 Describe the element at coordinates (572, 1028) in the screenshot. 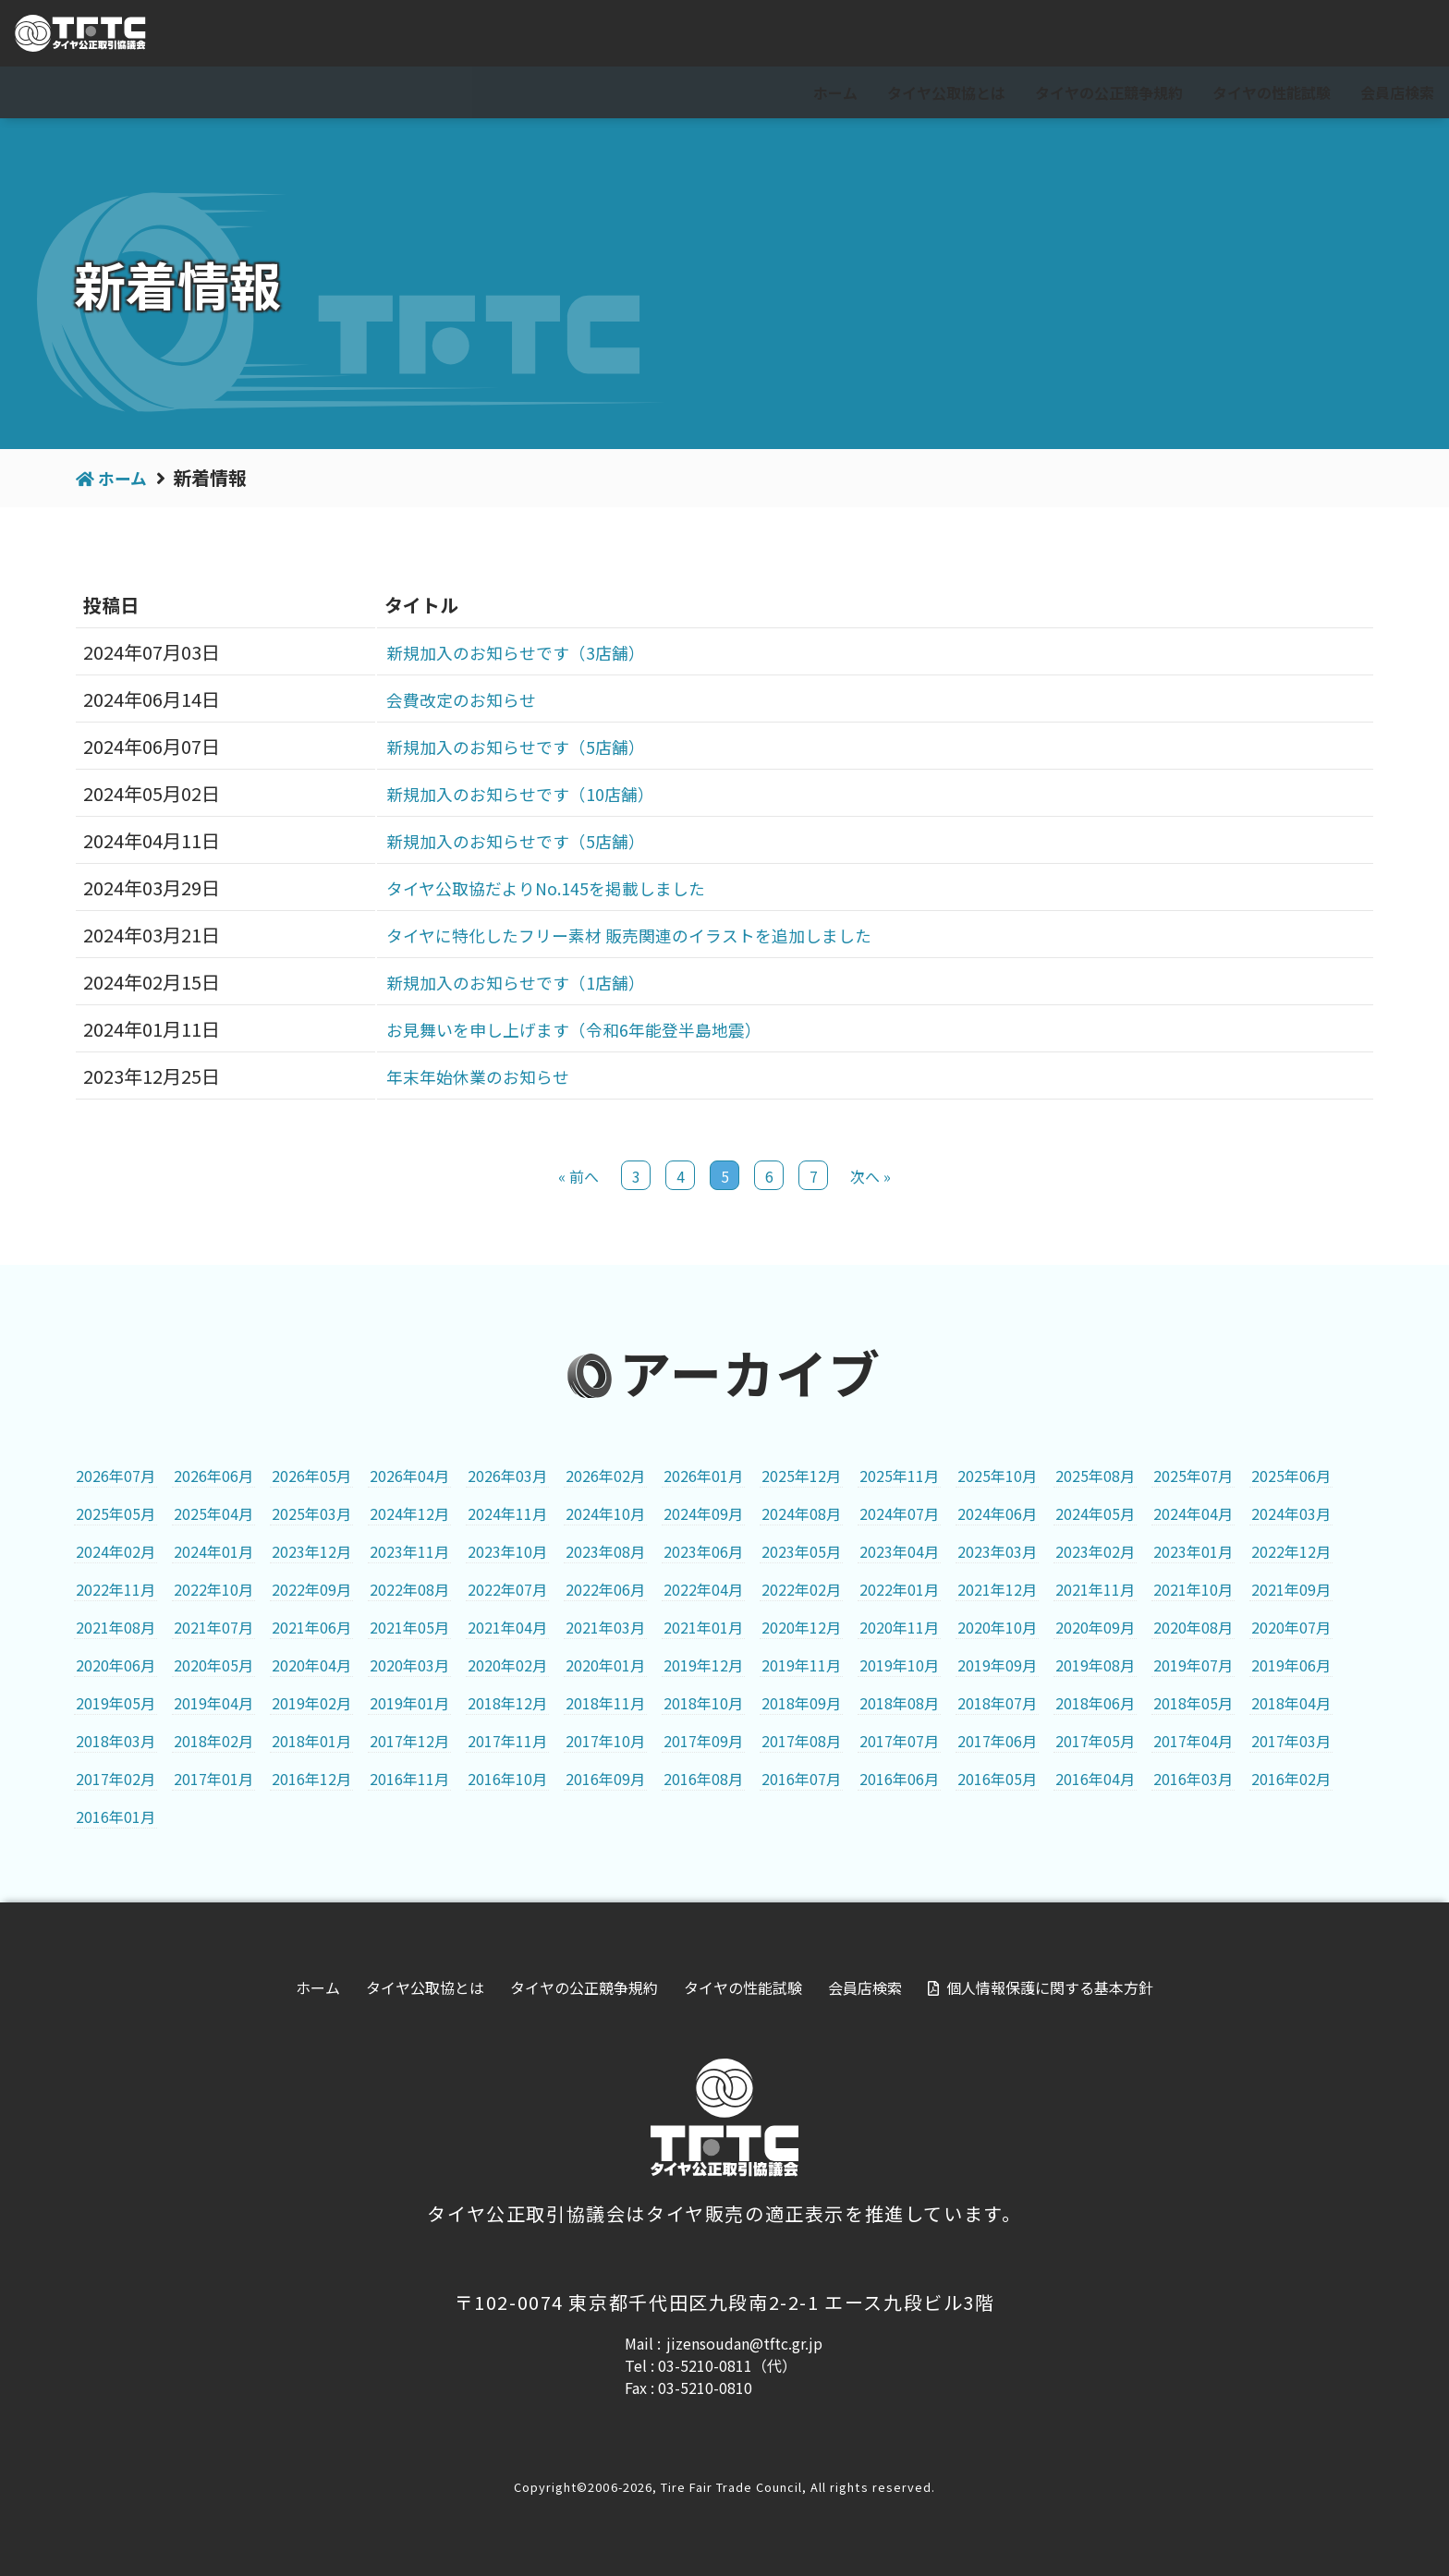

I see `お見舞いを申し上げます（令和6年能登半島地震）` at that location.